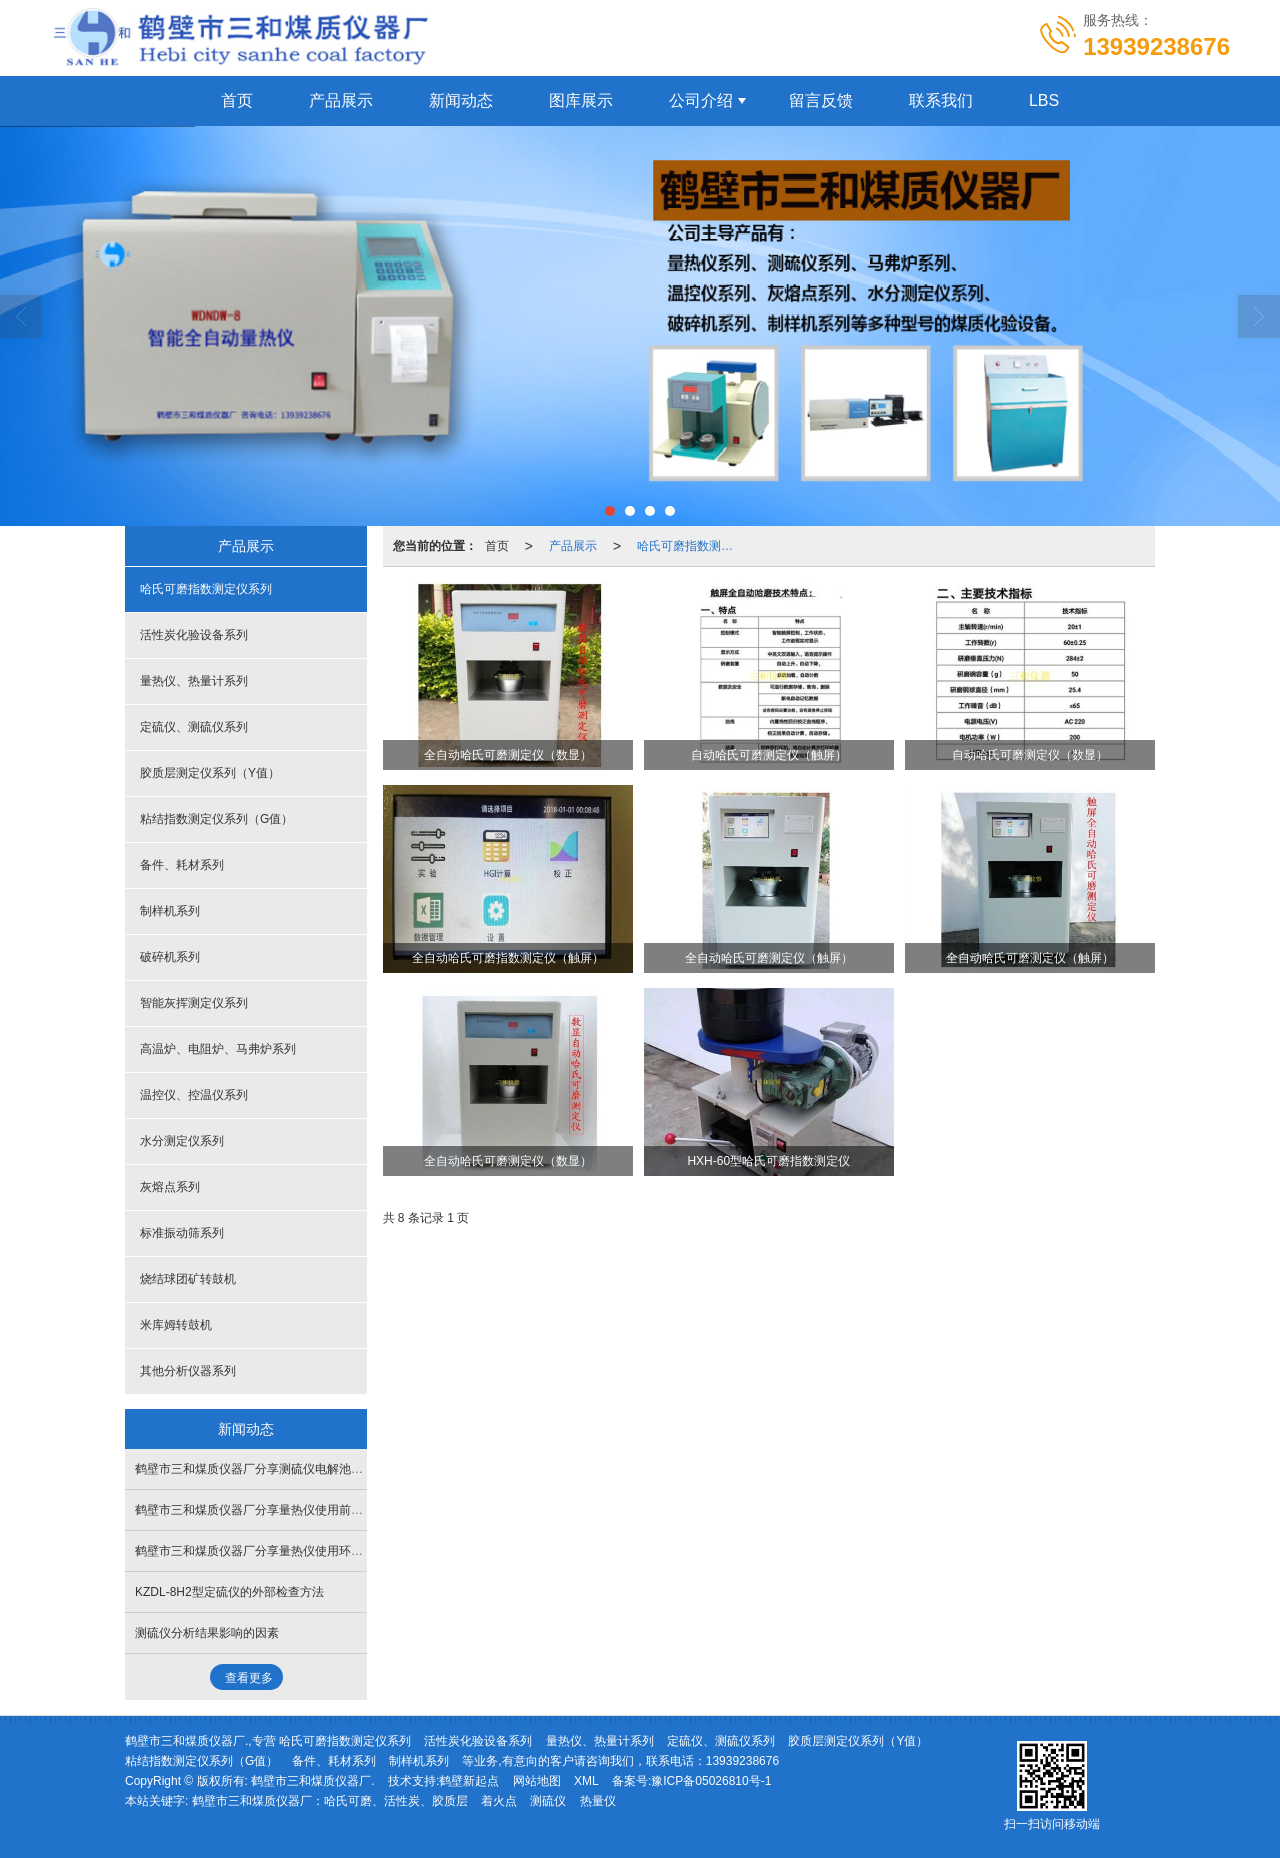 This screenshot has width=1280, height=1858. What do you see at coordinates (711, 1781) in the screenshot?
I see `豫ICP备05026810号-1` at bounding box center [711, 1781].